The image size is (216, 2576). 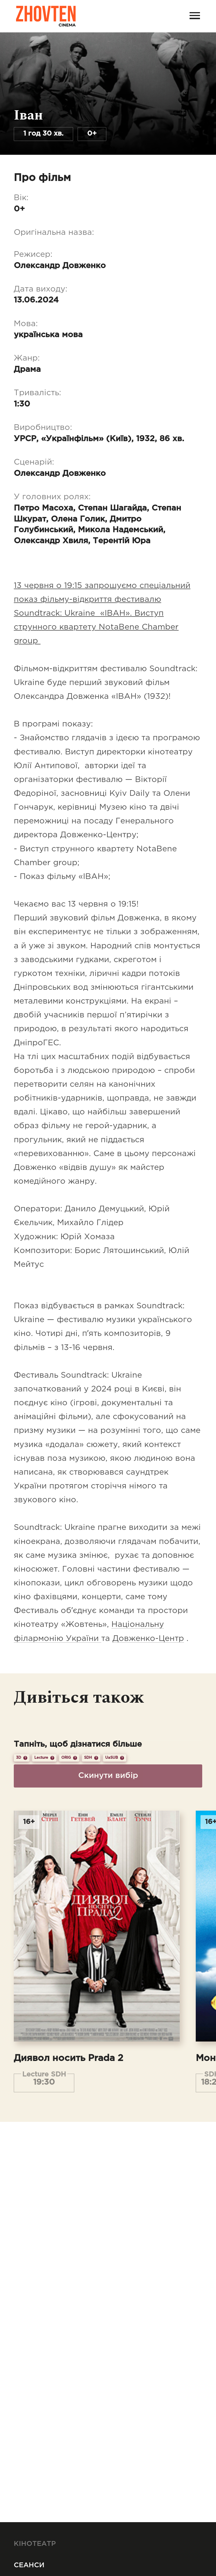 I want to click on Сеанси, so click(x=29, y=2565).